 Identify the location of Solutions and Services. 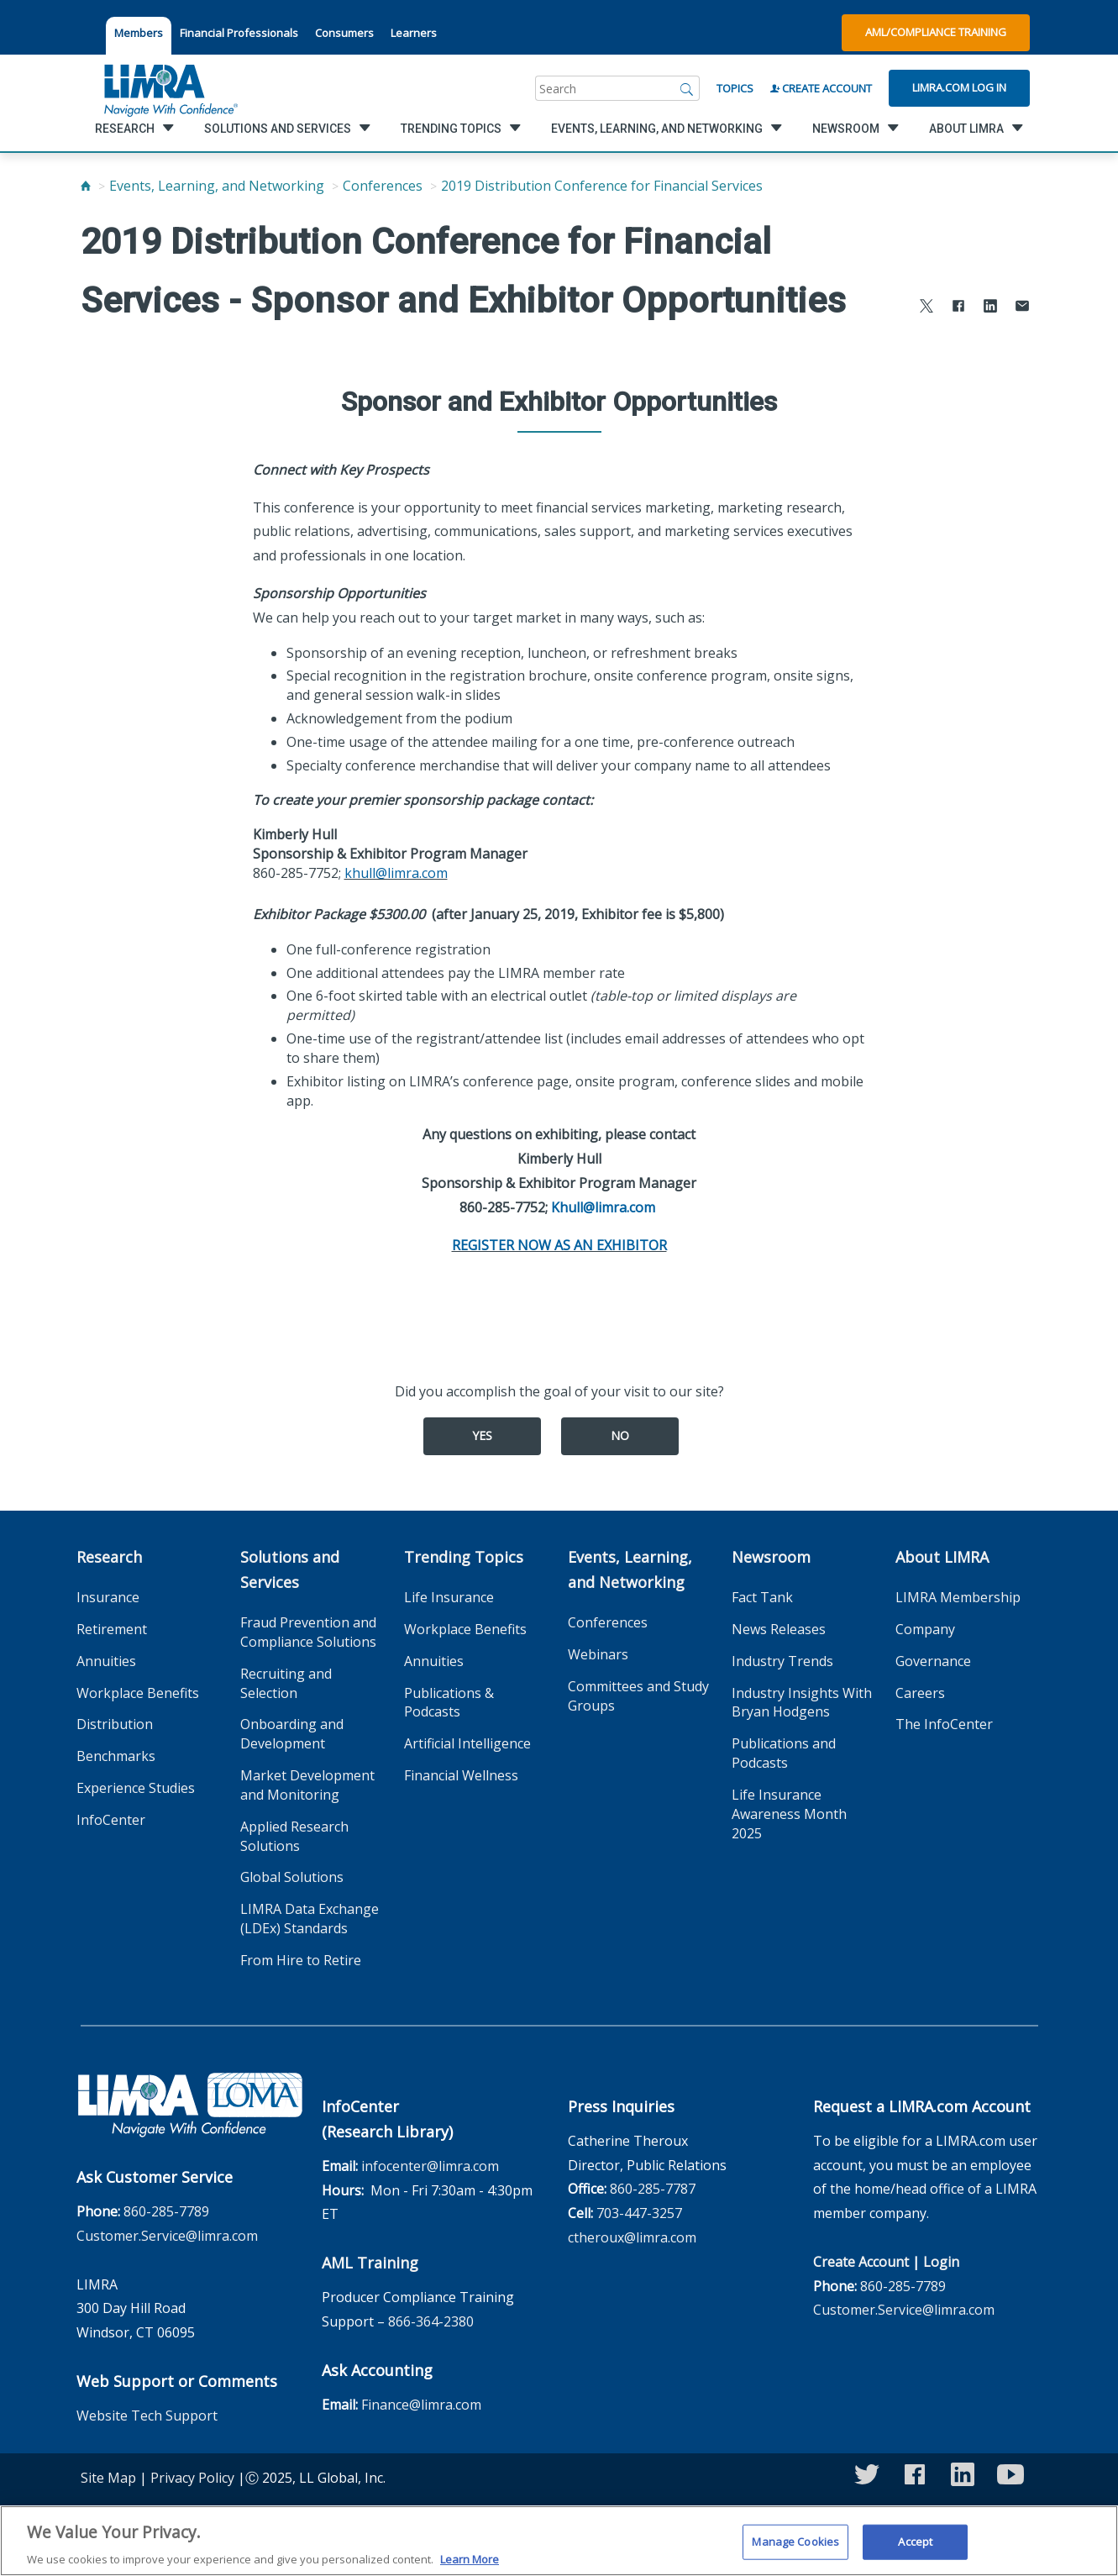
(289, 1569).